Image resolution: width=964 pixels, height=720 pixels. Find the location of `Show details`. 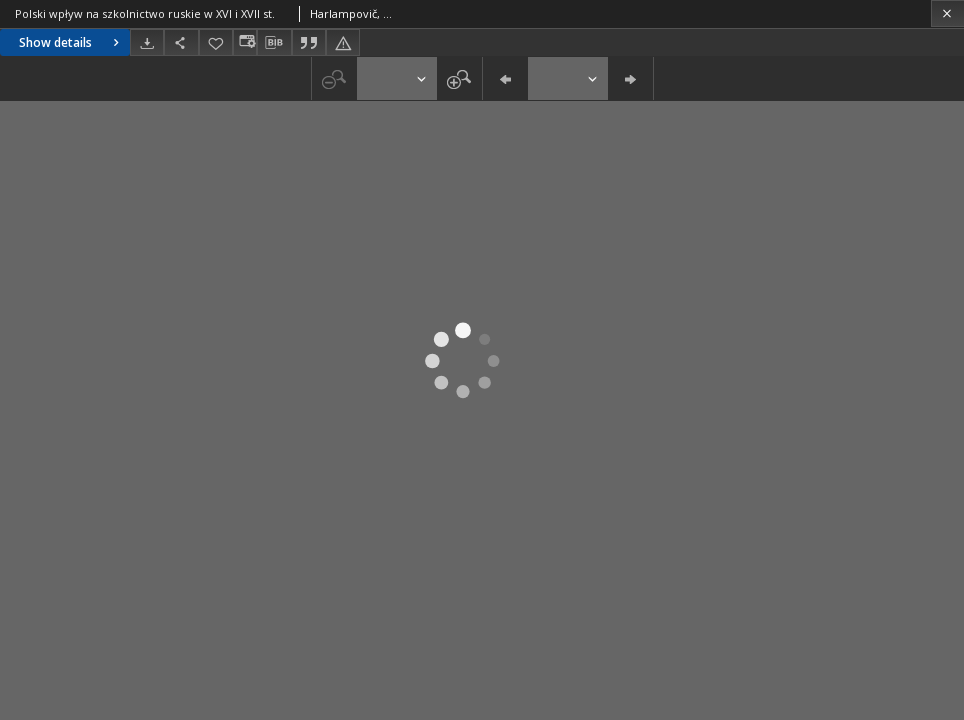

Show details is located at coordinates (71, 42).